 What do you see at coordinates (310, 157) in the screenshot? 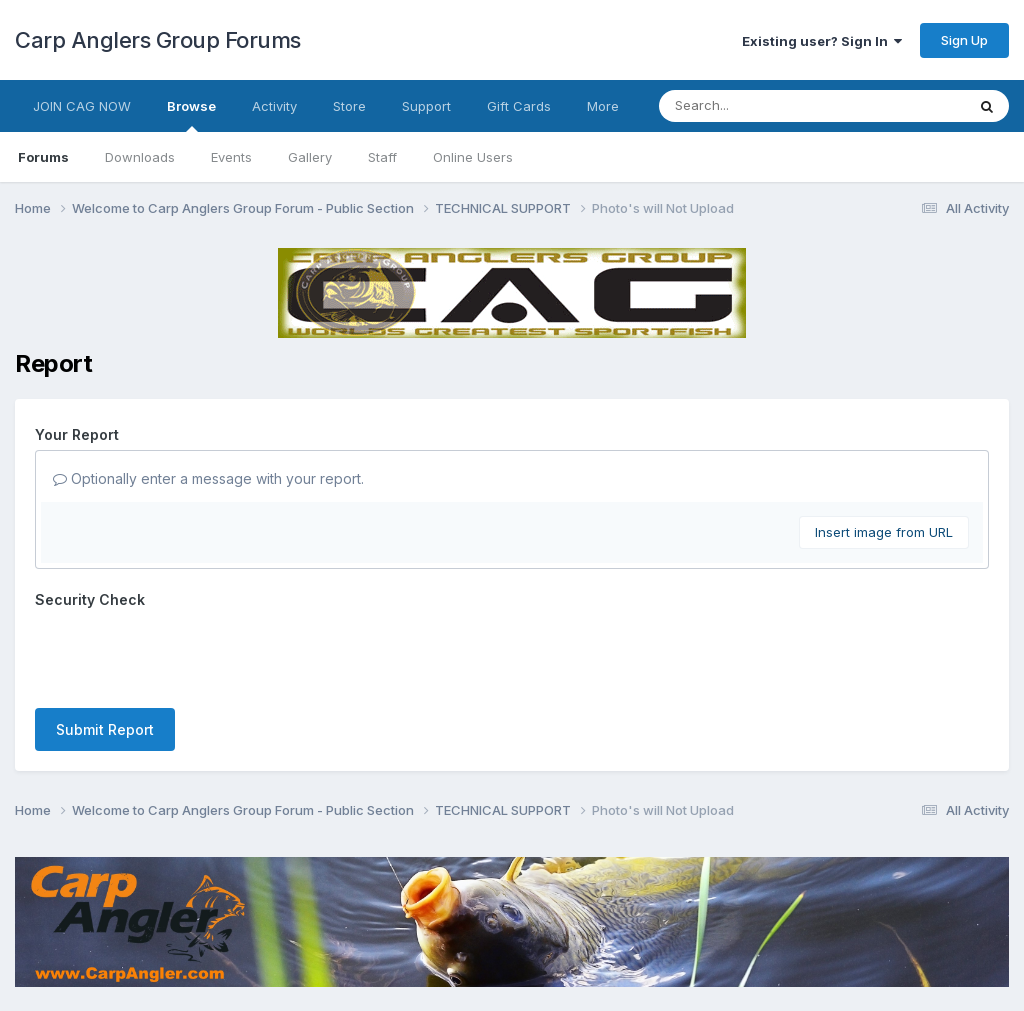
I see `Gallery` at bounding box center [310, 157].